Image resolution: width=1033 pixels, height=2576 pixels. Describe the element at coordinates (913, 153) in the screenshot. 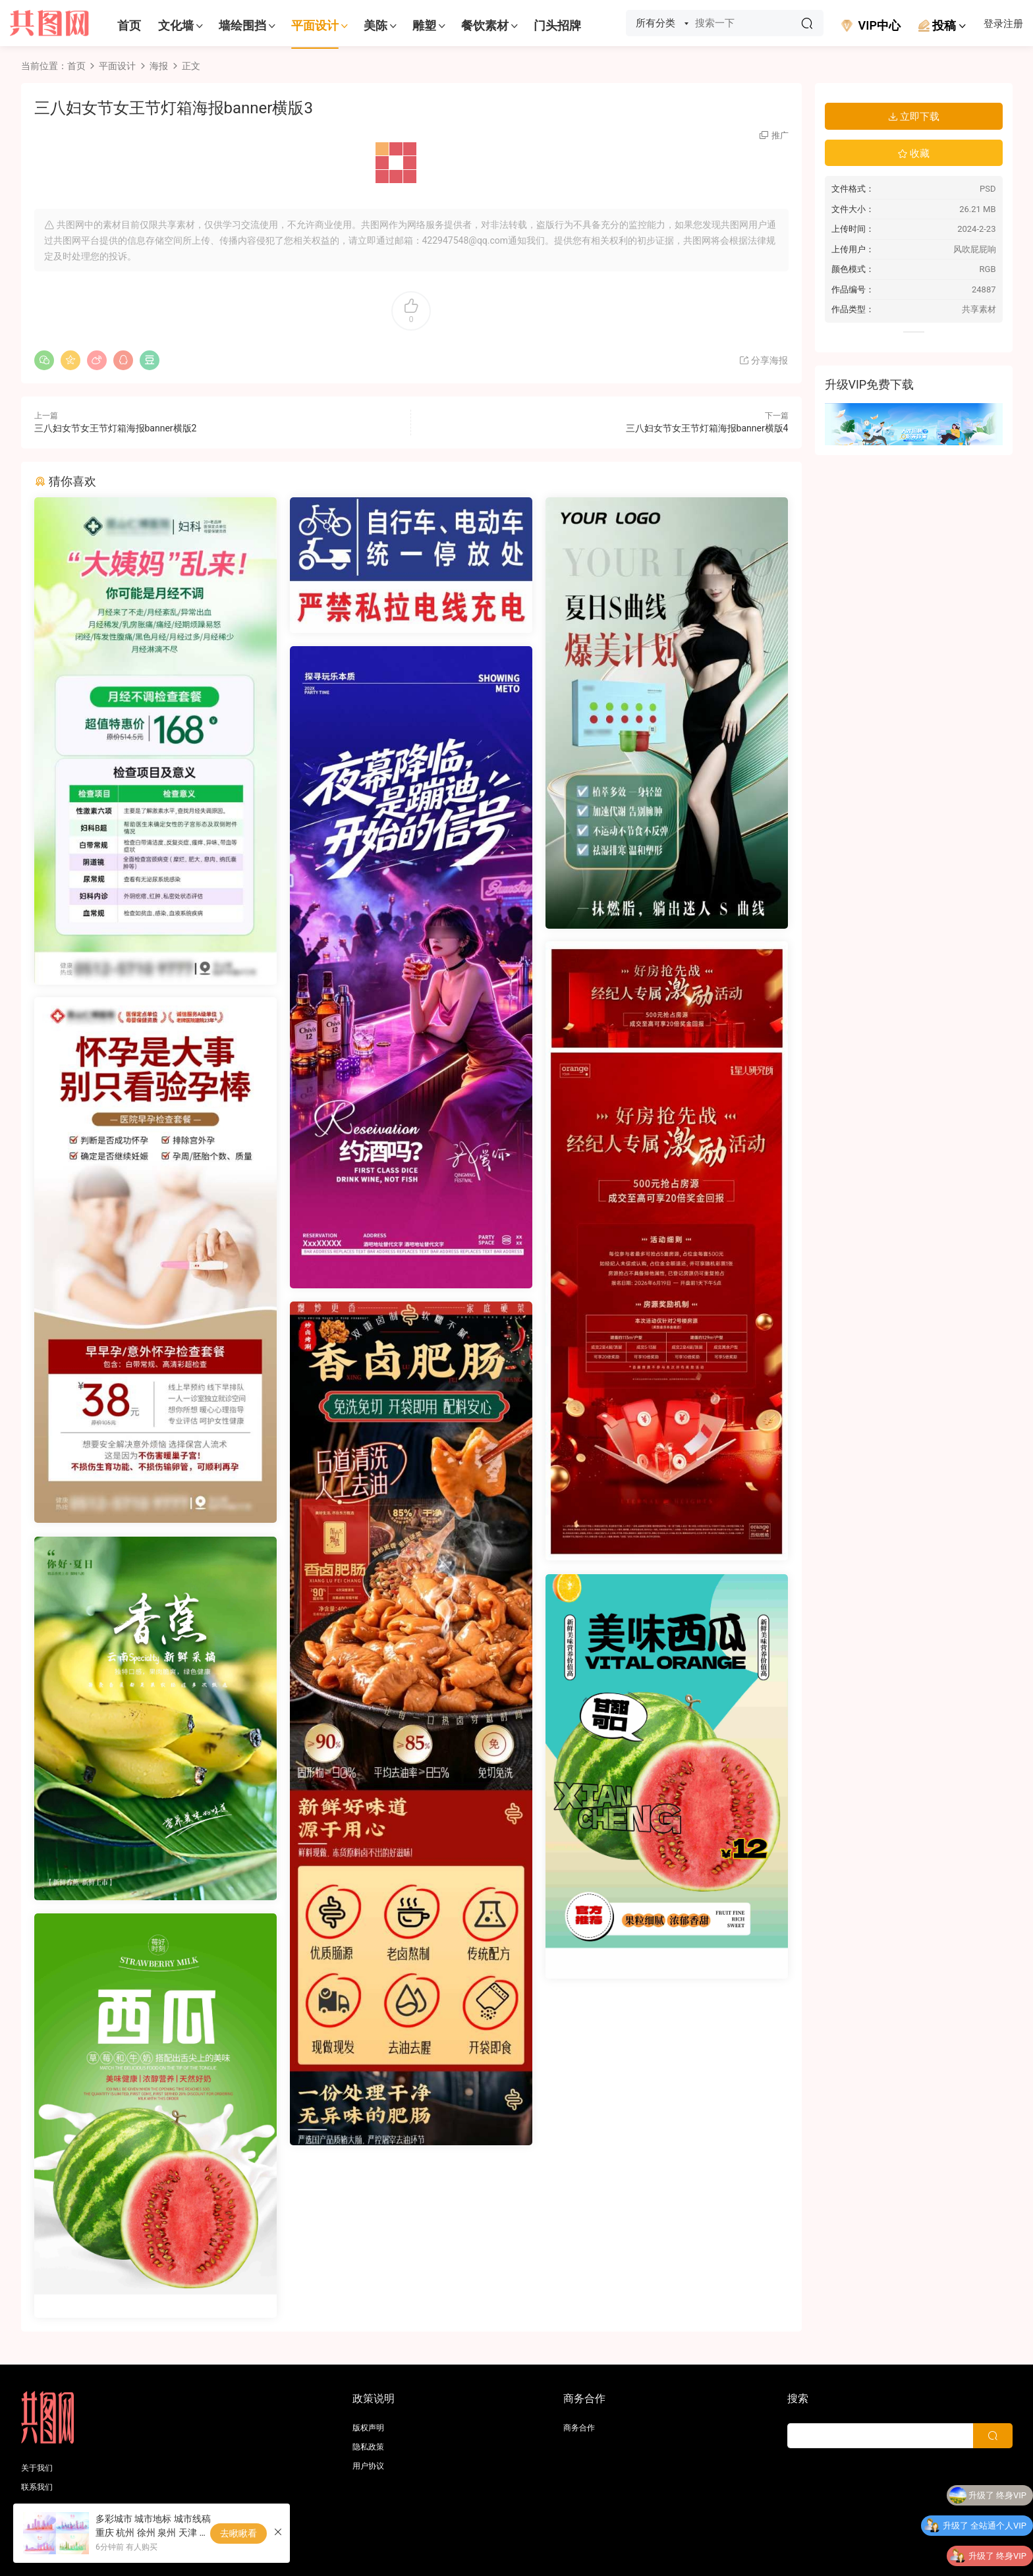

I see `收藏` at that location.